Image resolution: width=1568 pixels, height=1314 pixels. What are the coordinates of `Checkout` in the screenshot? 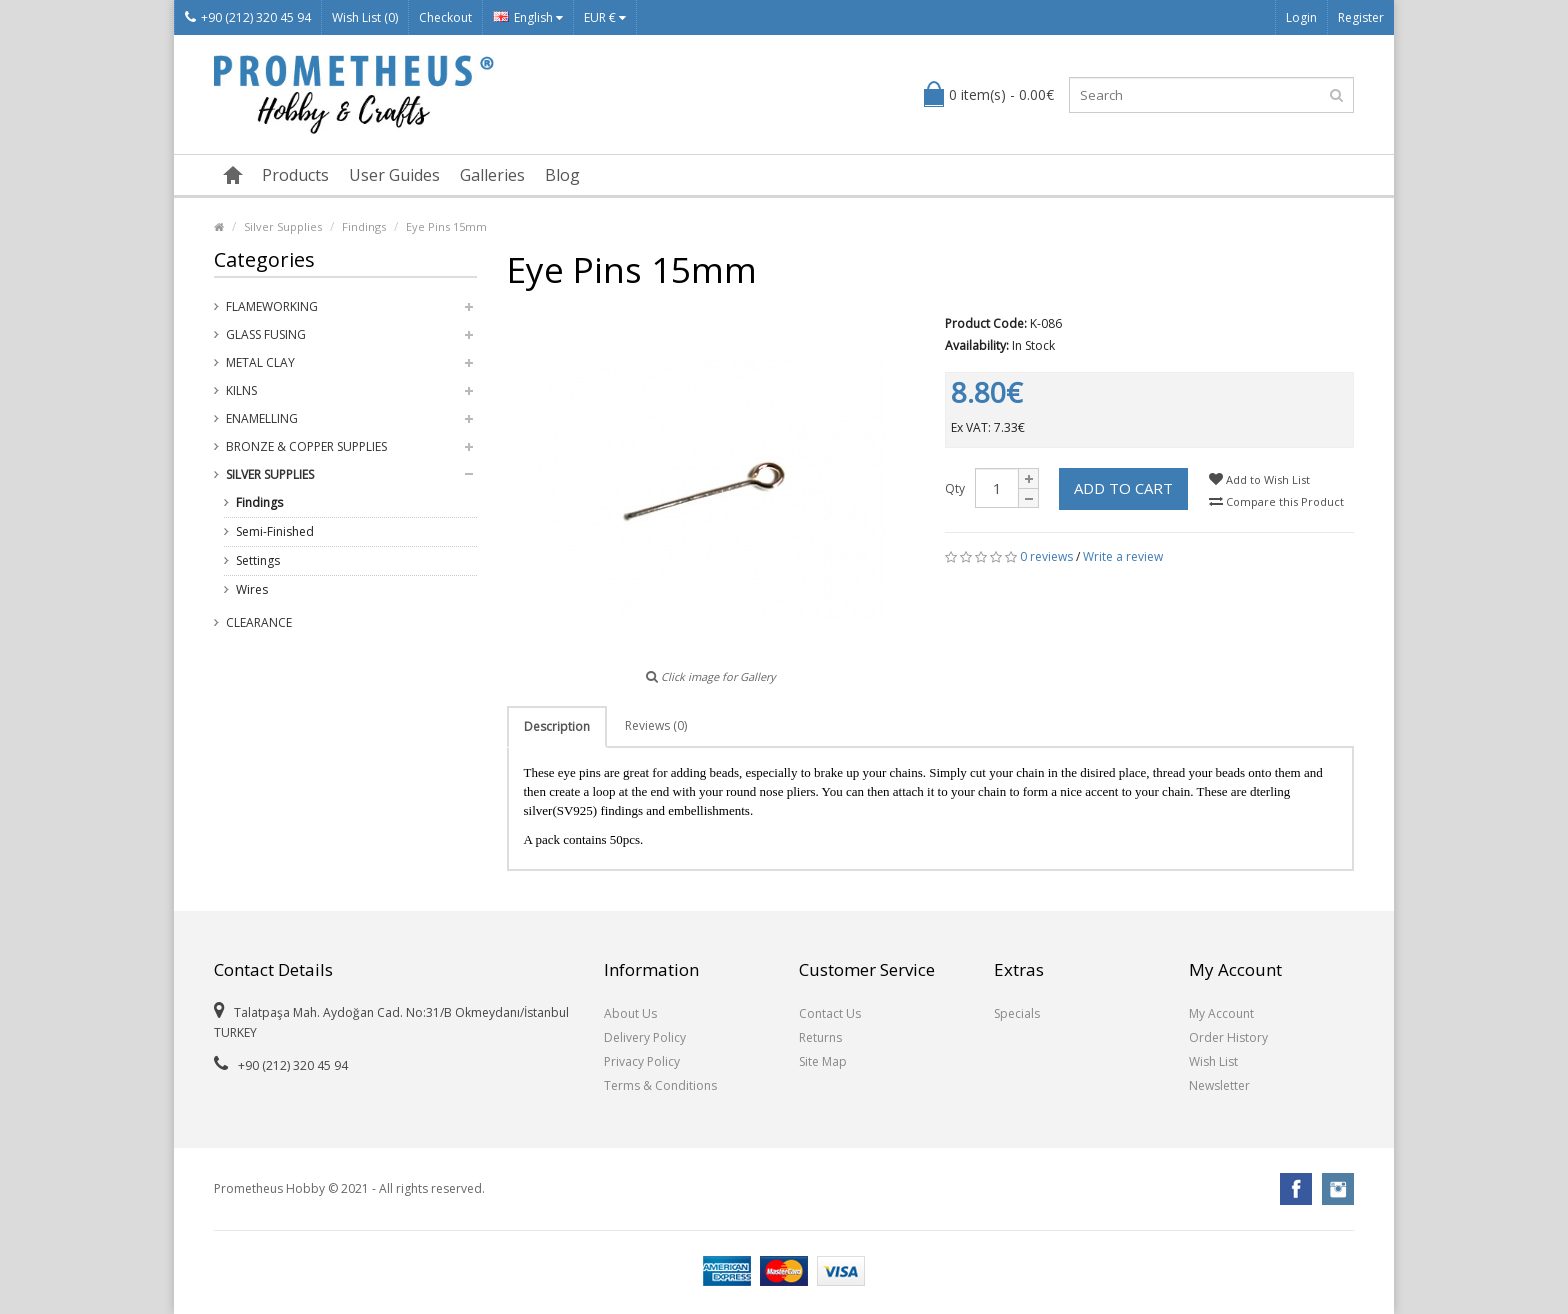 It's located at (445, 17).